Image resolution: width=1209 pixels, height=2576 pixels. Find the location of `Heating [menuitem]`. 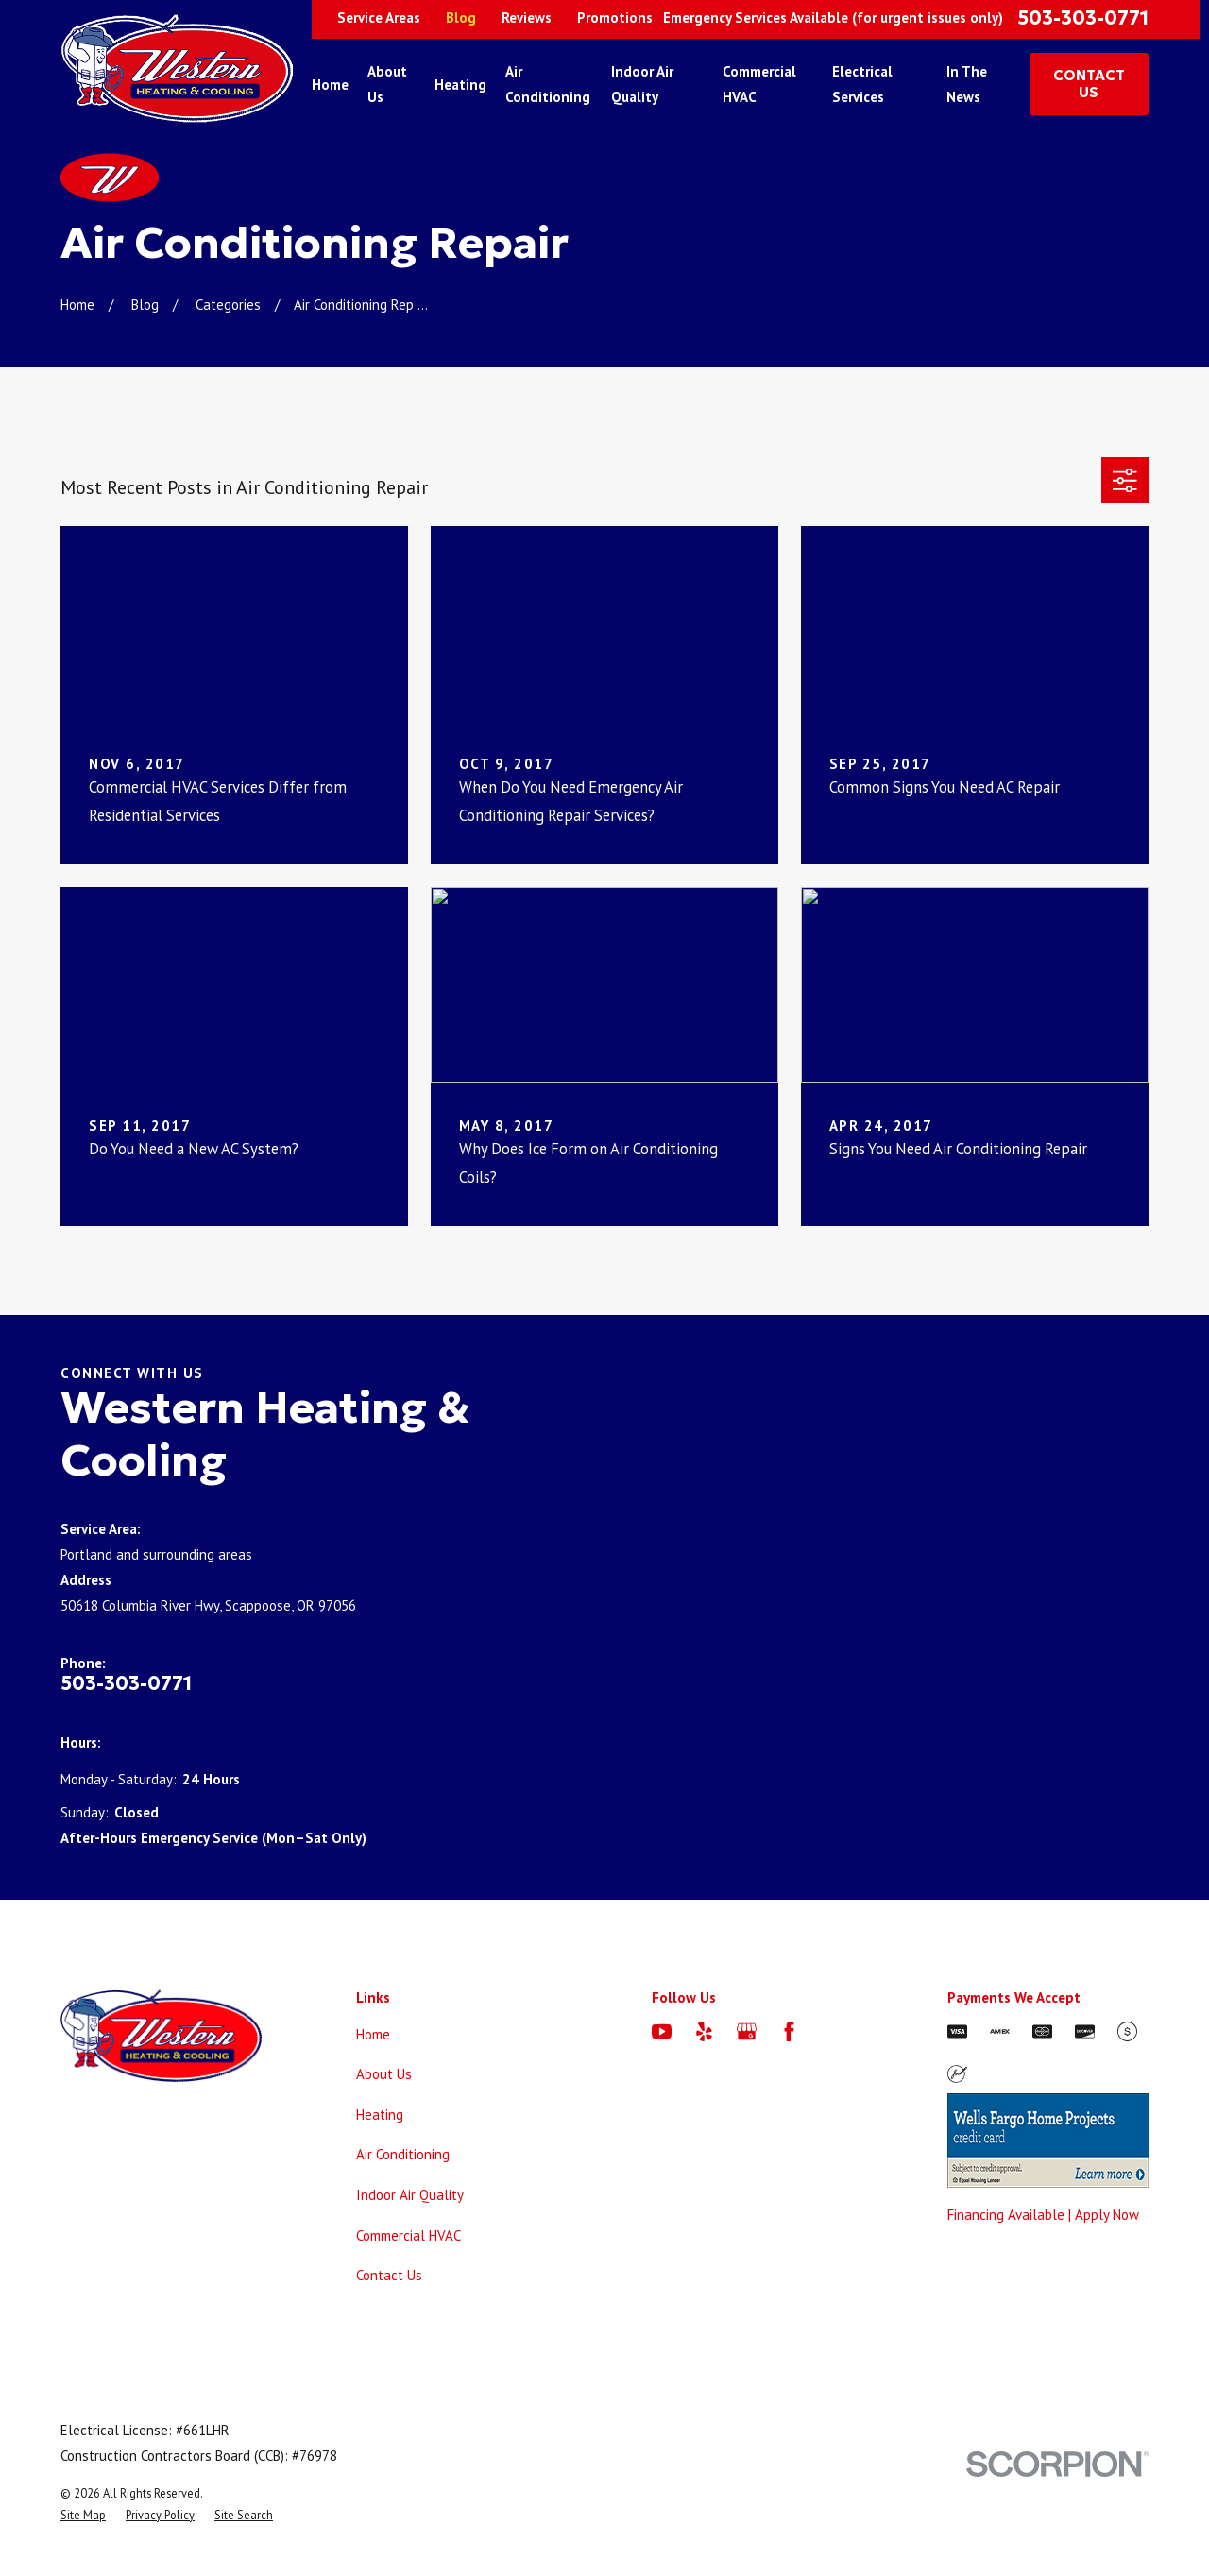

Heating [menuitem] is located at coordinates (460, 85).